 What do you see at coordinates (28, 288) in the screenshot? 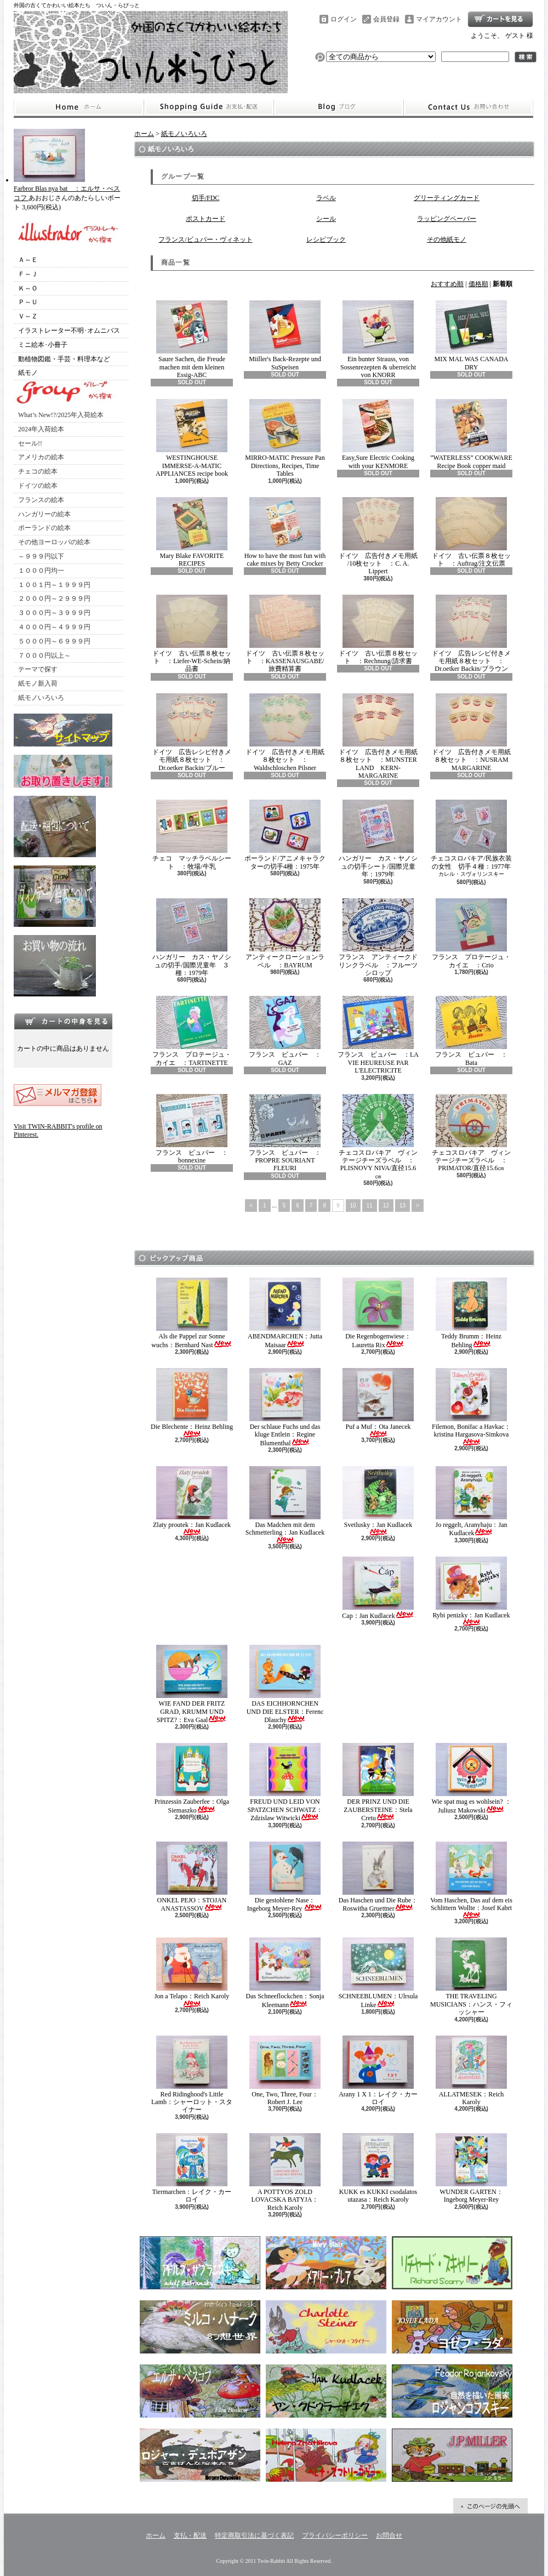
I see `Ｋ～Ｏ` at bounding box center [28, 288].